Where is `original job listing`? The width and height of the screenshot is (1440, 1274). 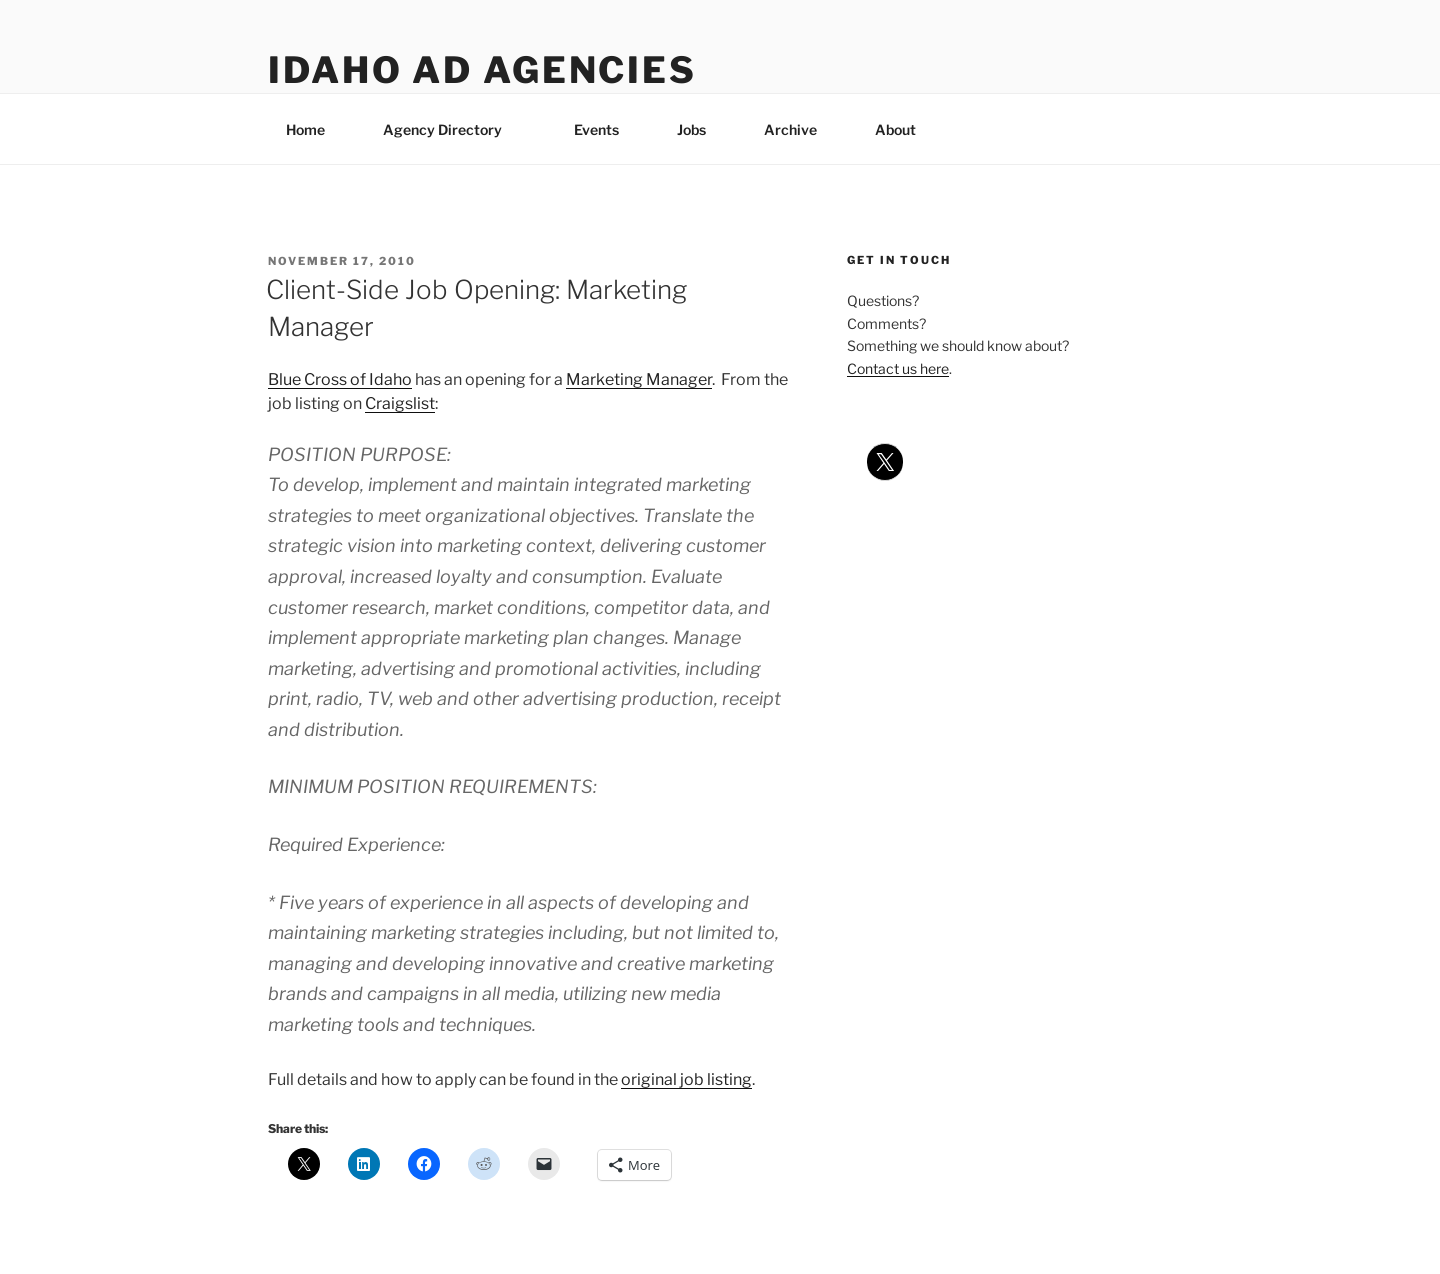
original job listing is located at coordinates (686, 1079).